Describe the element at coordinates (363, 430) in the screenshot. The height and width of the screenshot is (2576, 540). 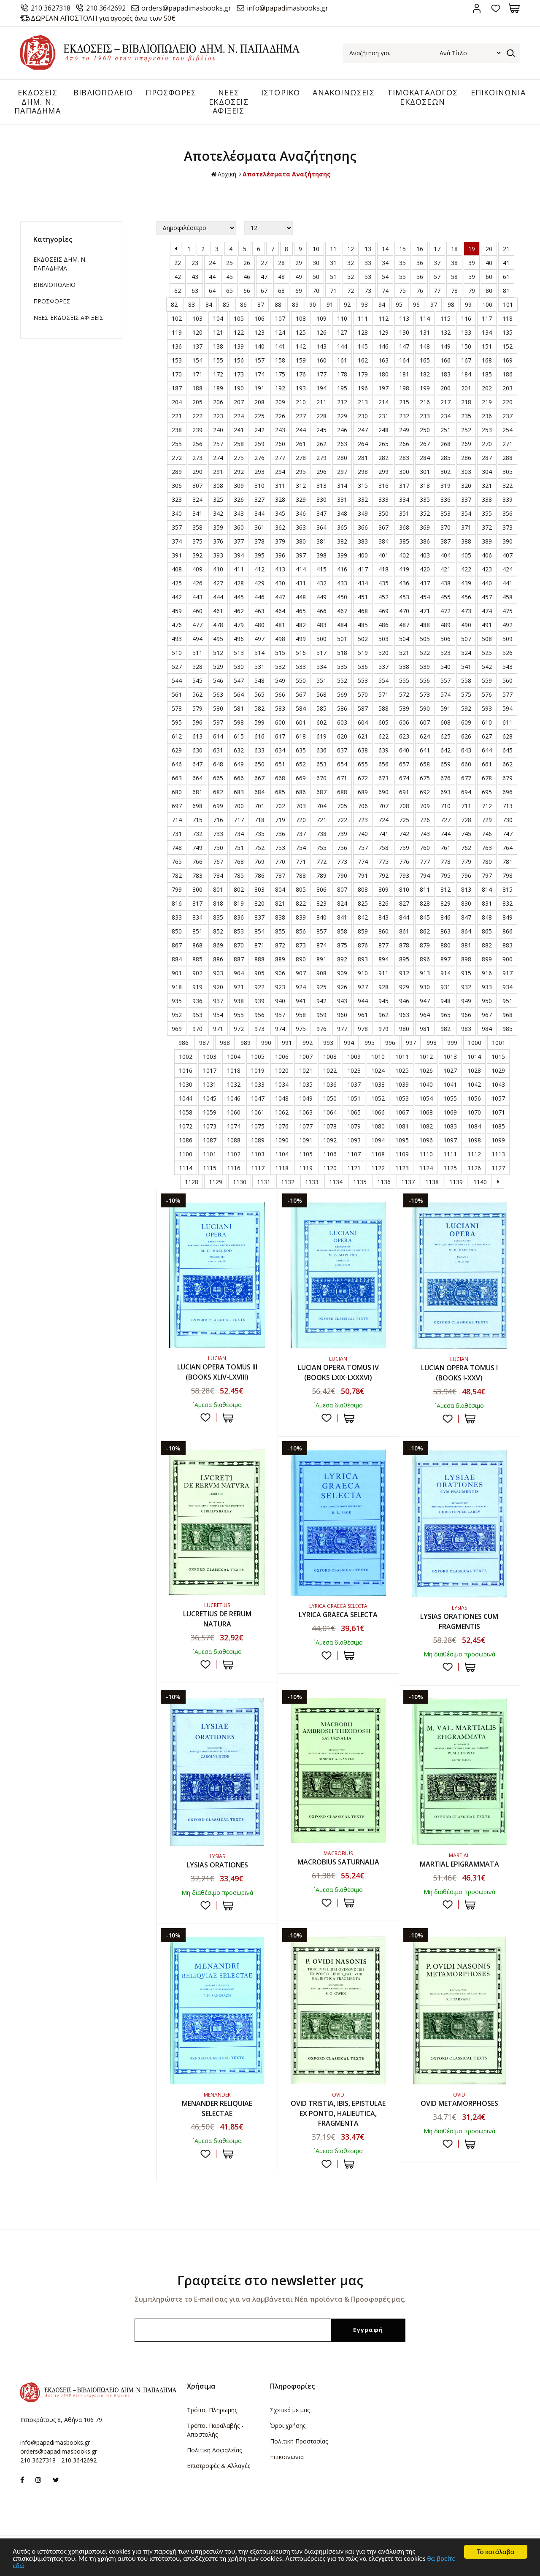
I see `247` at that location.